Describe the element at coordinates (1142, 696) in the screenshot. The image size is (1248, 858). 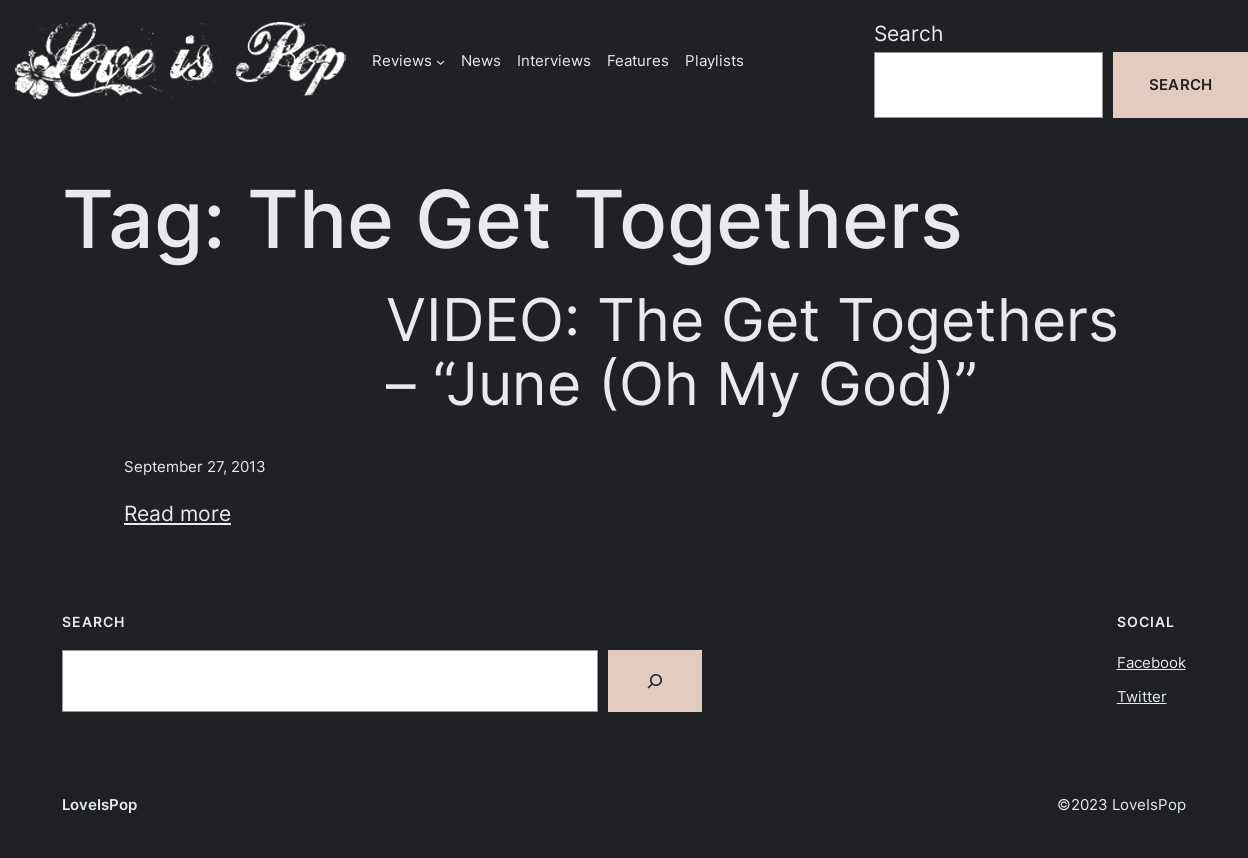
I see `Twitter` at that location.